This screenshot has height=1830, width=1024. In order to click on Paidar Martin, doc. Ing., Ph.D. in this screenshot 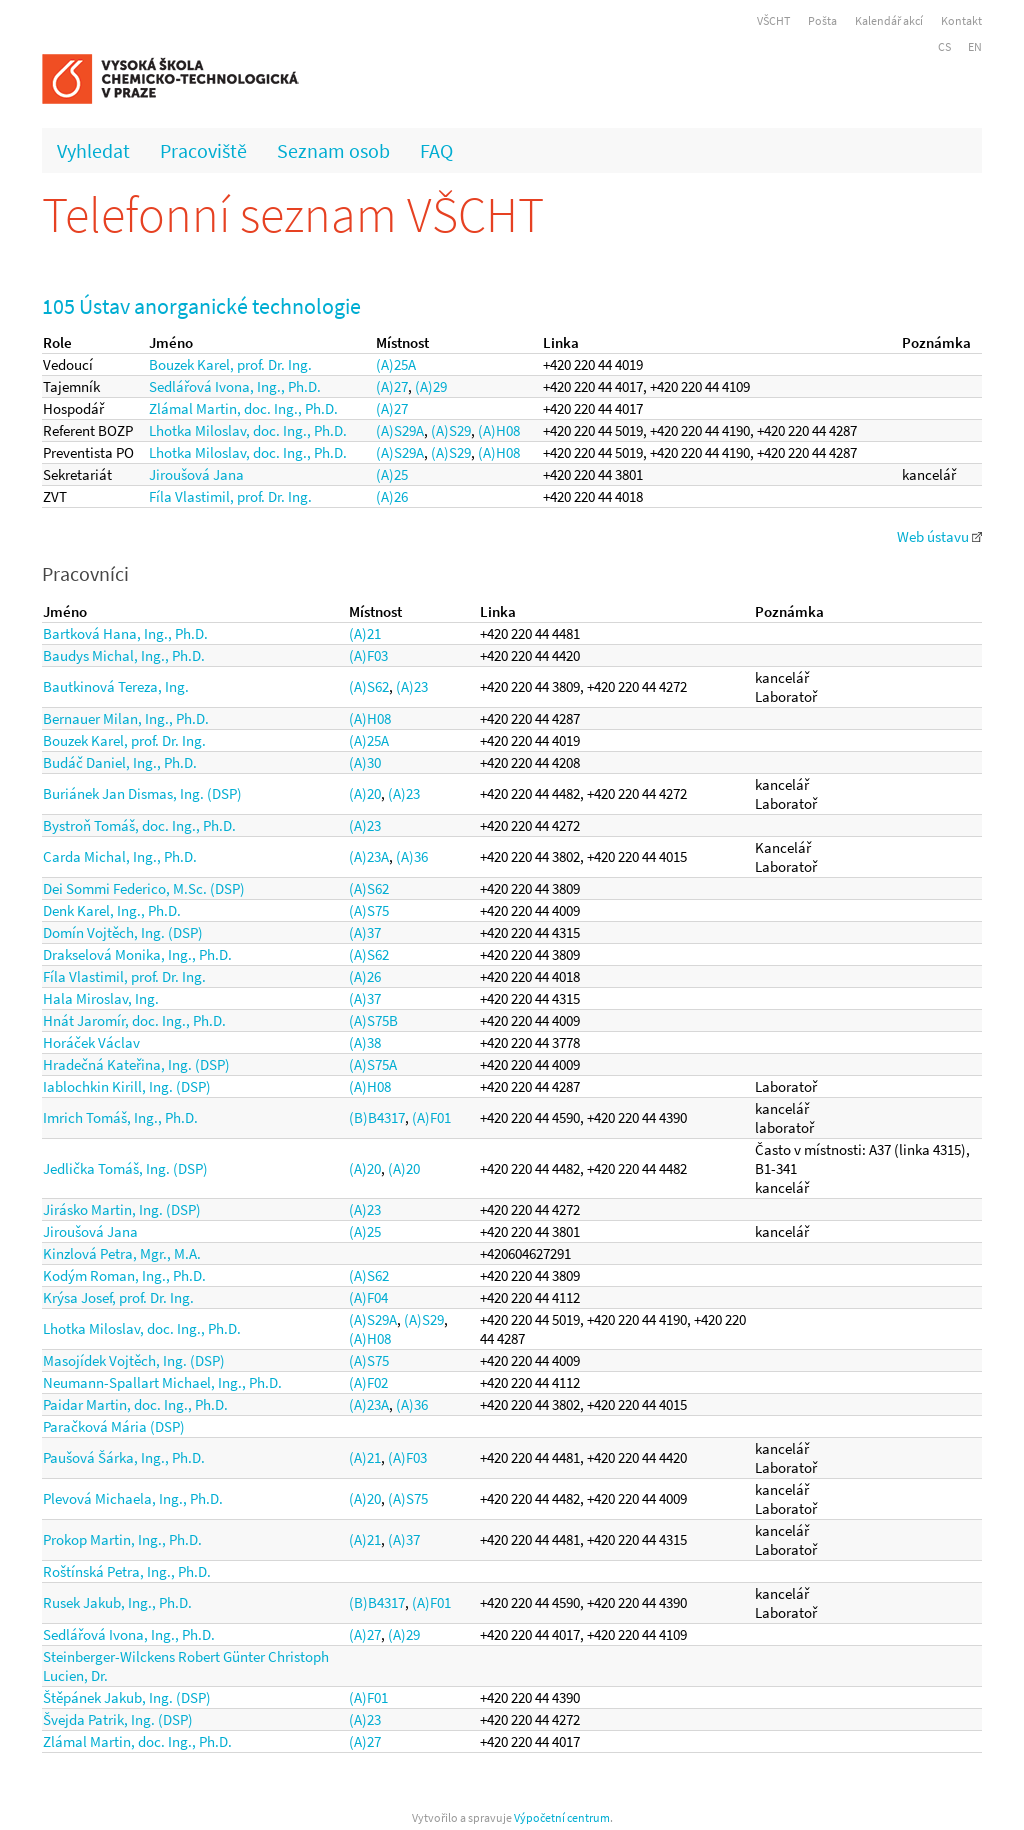, I will do `click(135, 1404)`.